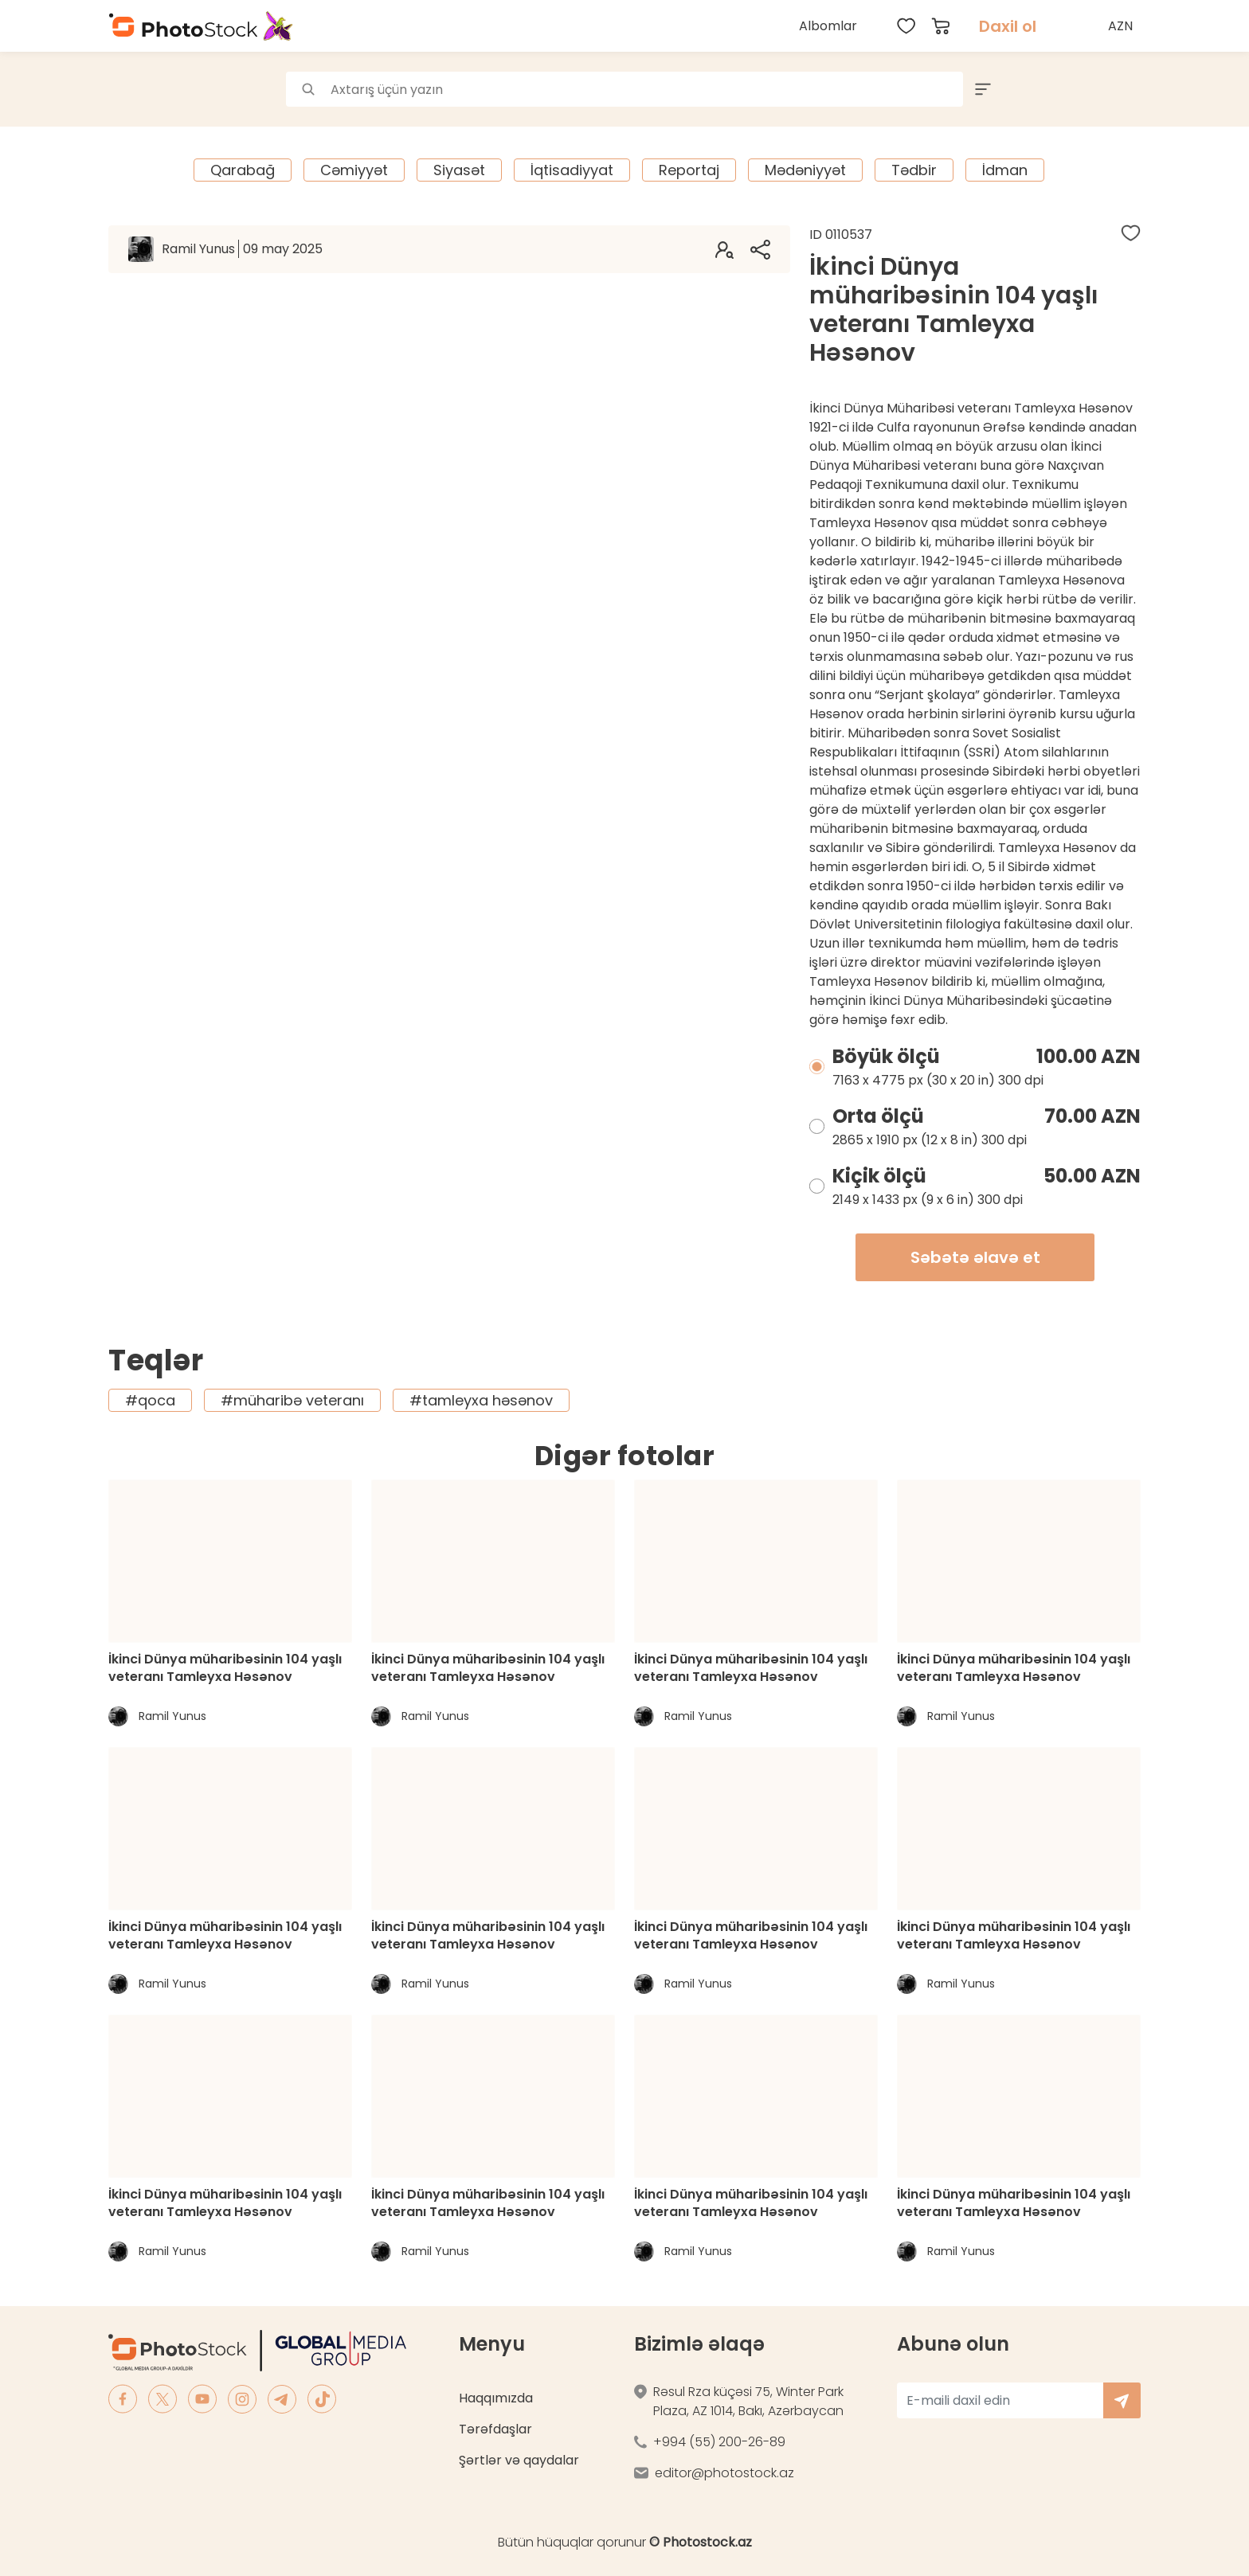  I want to click on Mədəniyyət, so click(805, 170).